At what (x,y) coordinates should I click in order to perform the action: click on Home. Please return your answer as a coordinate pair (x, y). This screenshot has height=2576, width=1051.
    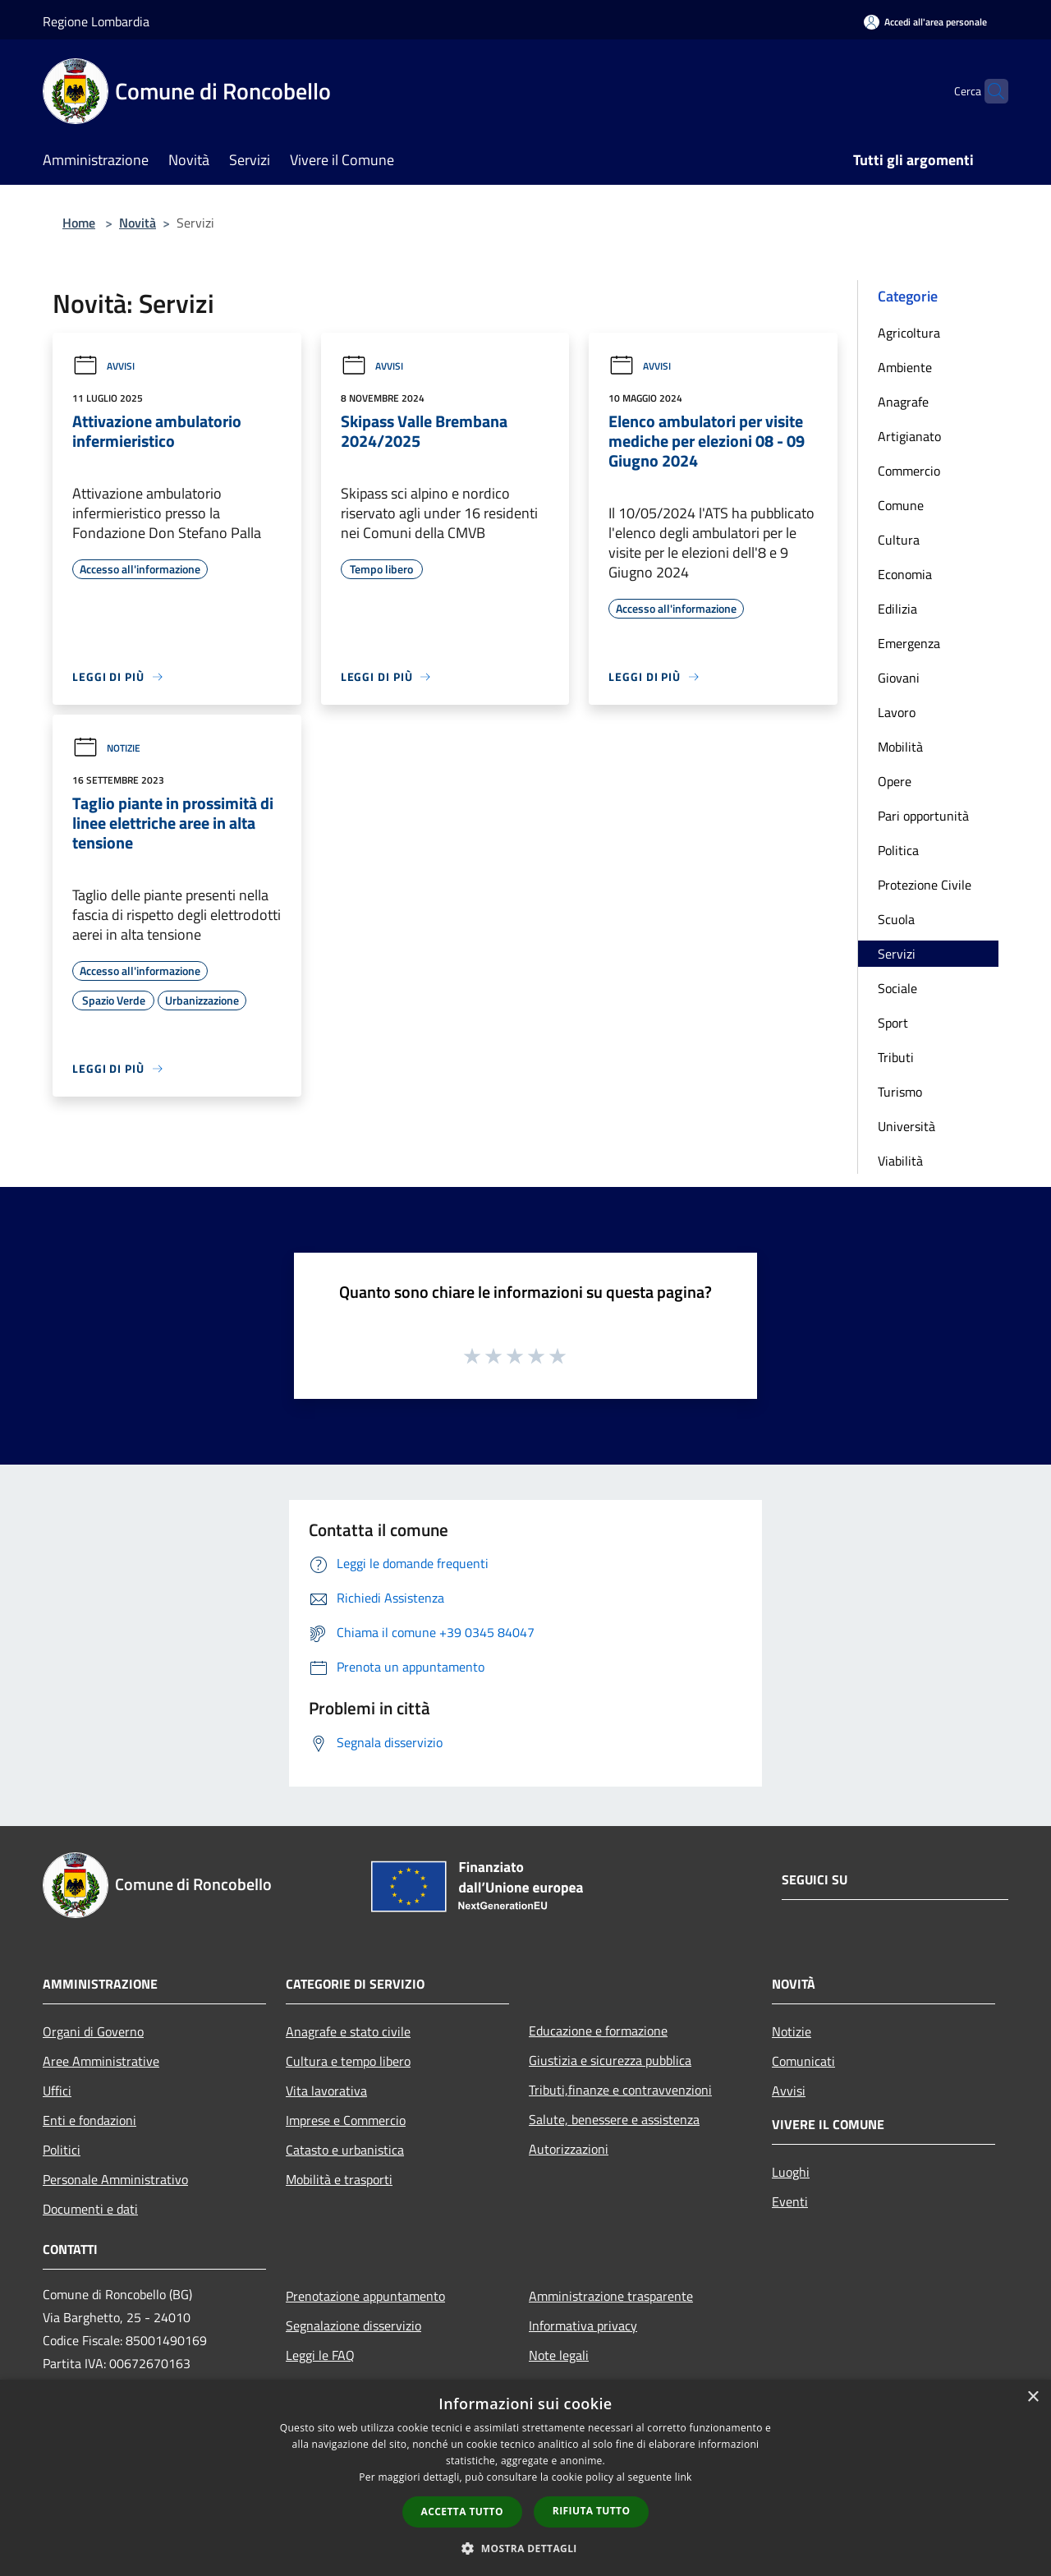
    Looking at the image, I should click on (78, 222).